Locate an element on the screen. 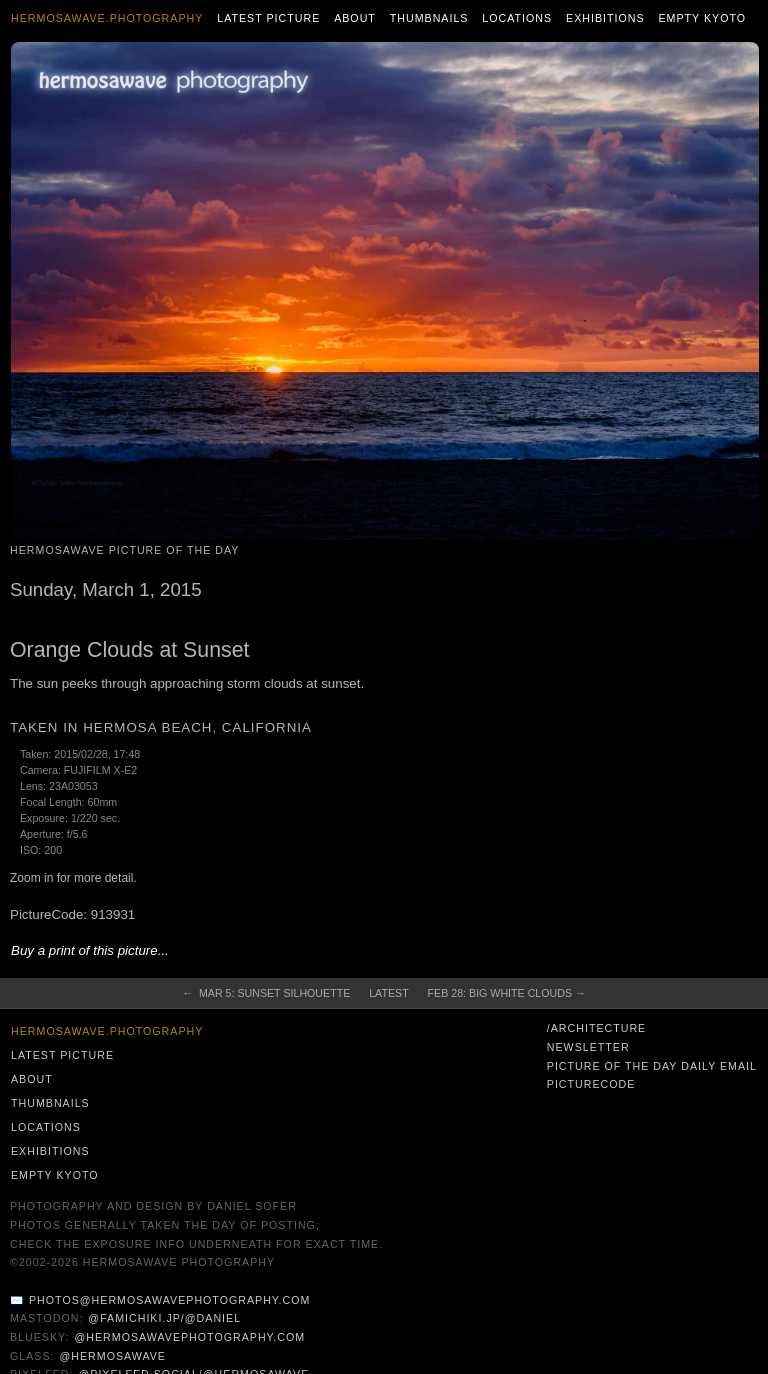 The width and height of the screenshot is (768, 1374). ← Mar 5: Sunset Silhouette is located at coordinates (266, 993).